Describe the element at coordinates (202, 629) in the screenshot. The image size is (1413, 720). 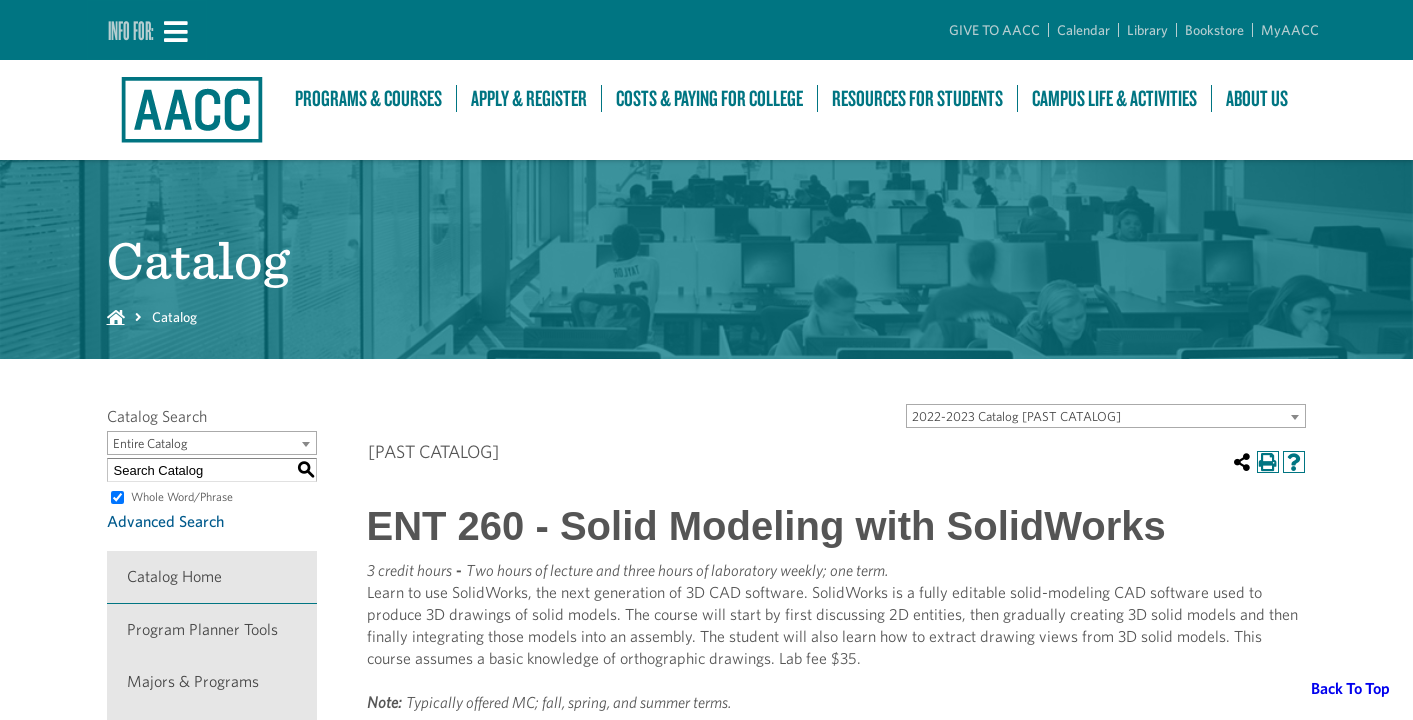
I see `Program Planner Tools` at that location.